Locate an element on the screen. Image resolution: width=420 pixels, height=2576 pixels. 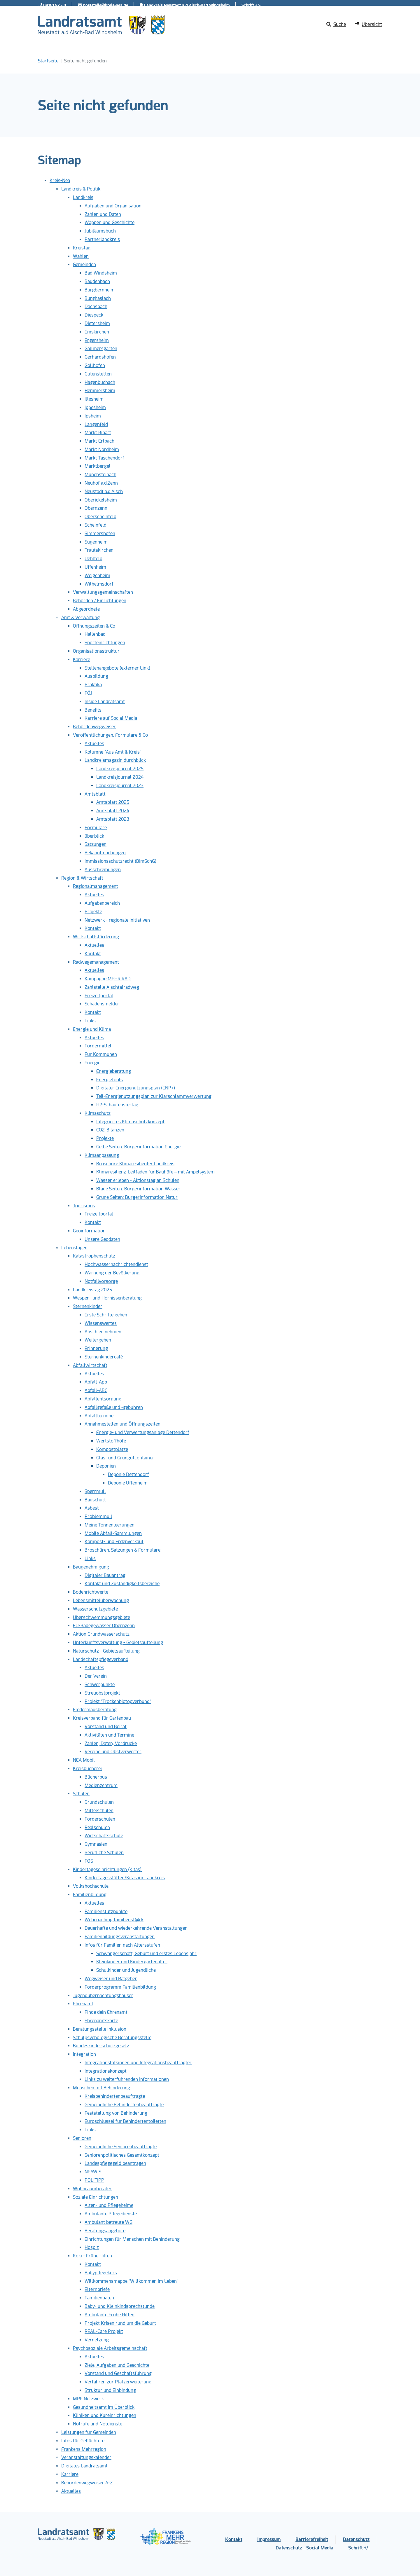
Fledermausberatung is located at coordinates (95, 1709).